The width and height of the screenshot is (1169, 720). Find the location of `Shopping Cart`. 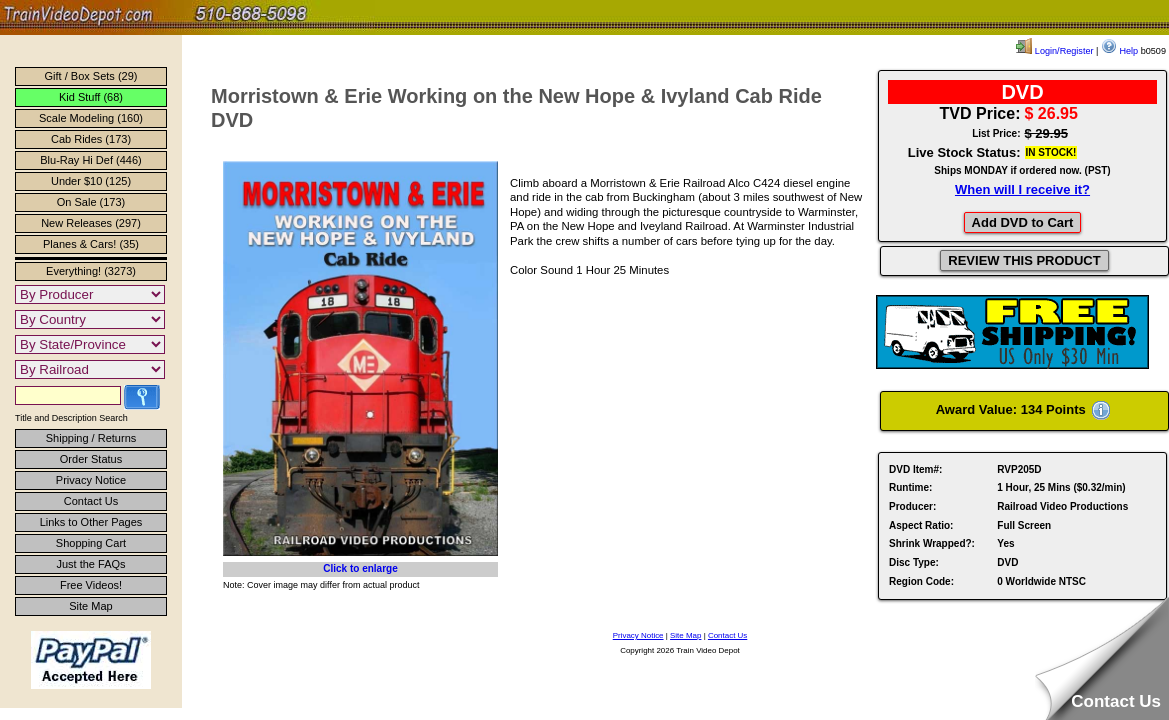

Shopping Cart is located at coordinates (91, 543).